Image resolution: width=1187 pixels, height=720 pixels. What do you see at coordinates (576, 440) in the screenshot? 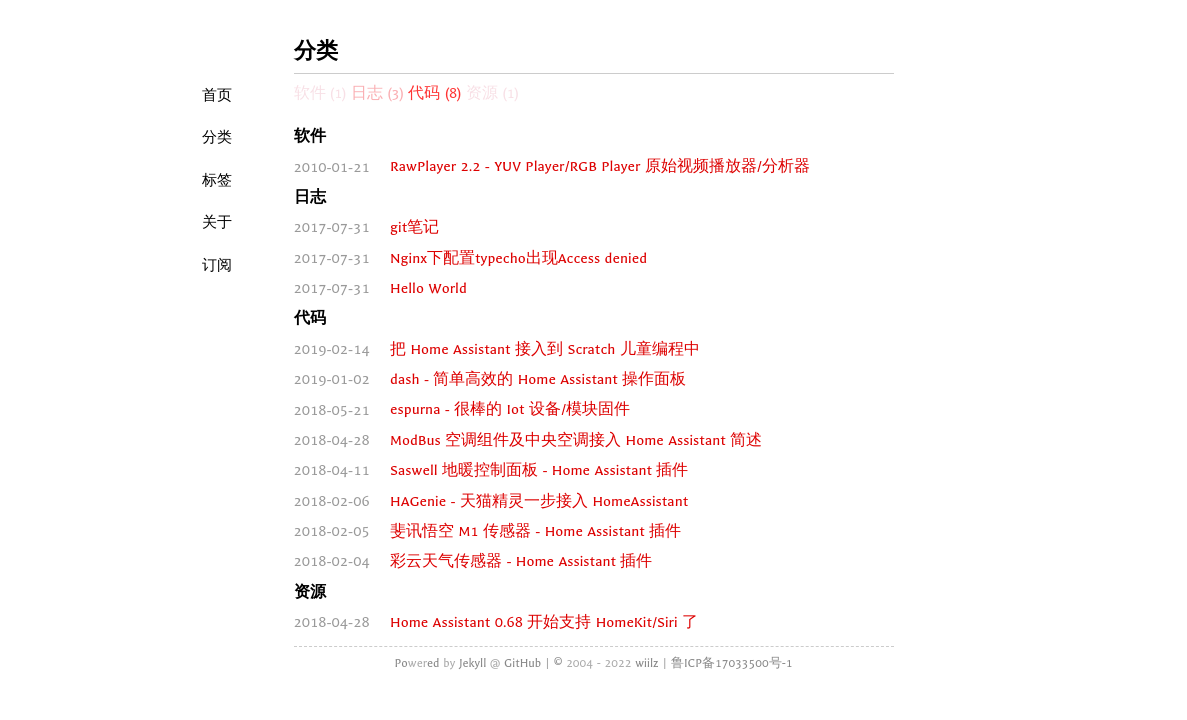
I see `ModBus 空调组件及中央空调接入 Home Assistant 简述` at bounding box center [576, 440].